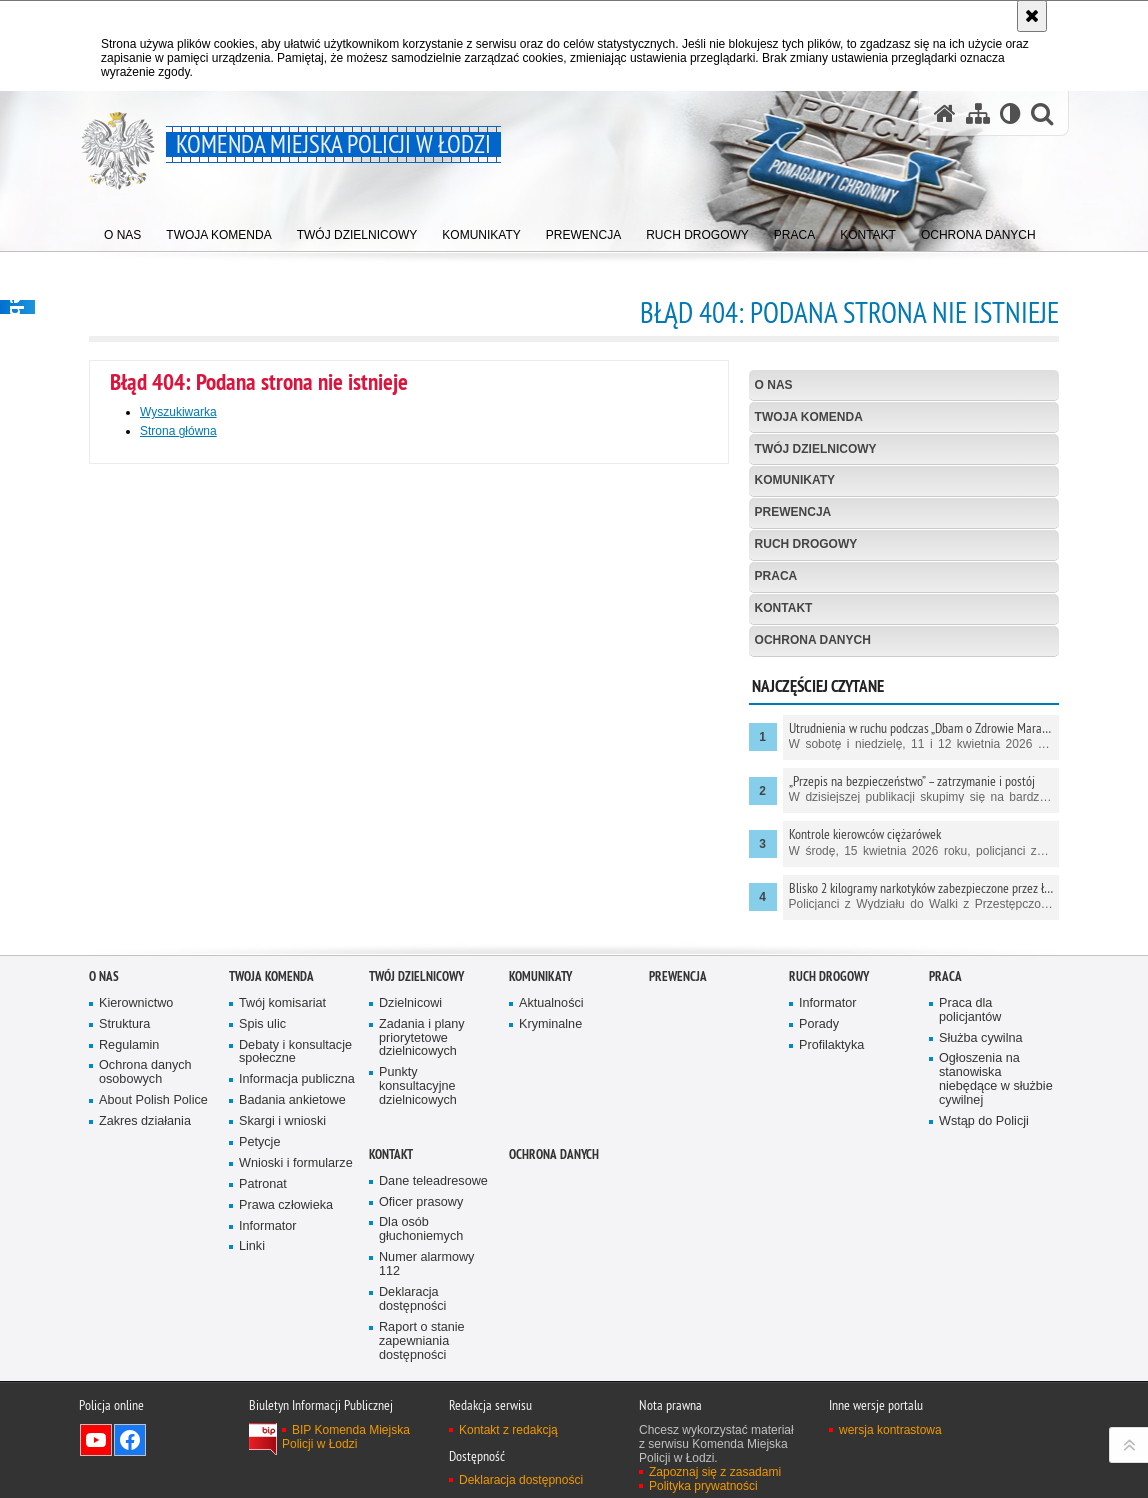 This screenshot has width=1148, height=1498. Describe the element at coordinates (433, 1222) in the screenshot. I see `Dane teleadresowe` at that location.